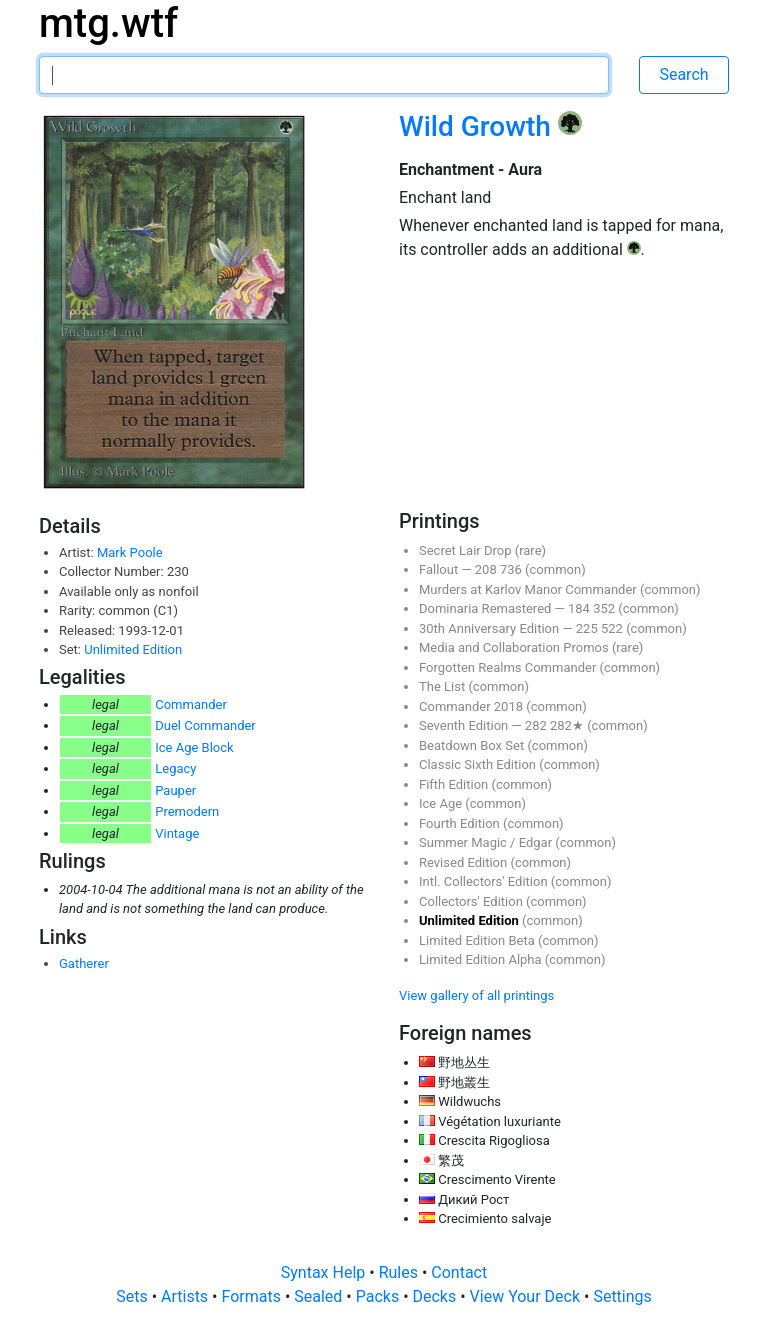  What do you see at coordinates (529, 589) in the screenshot?
I see `Murders at Karlov Manor Commander` at bounding box center [529, 589].